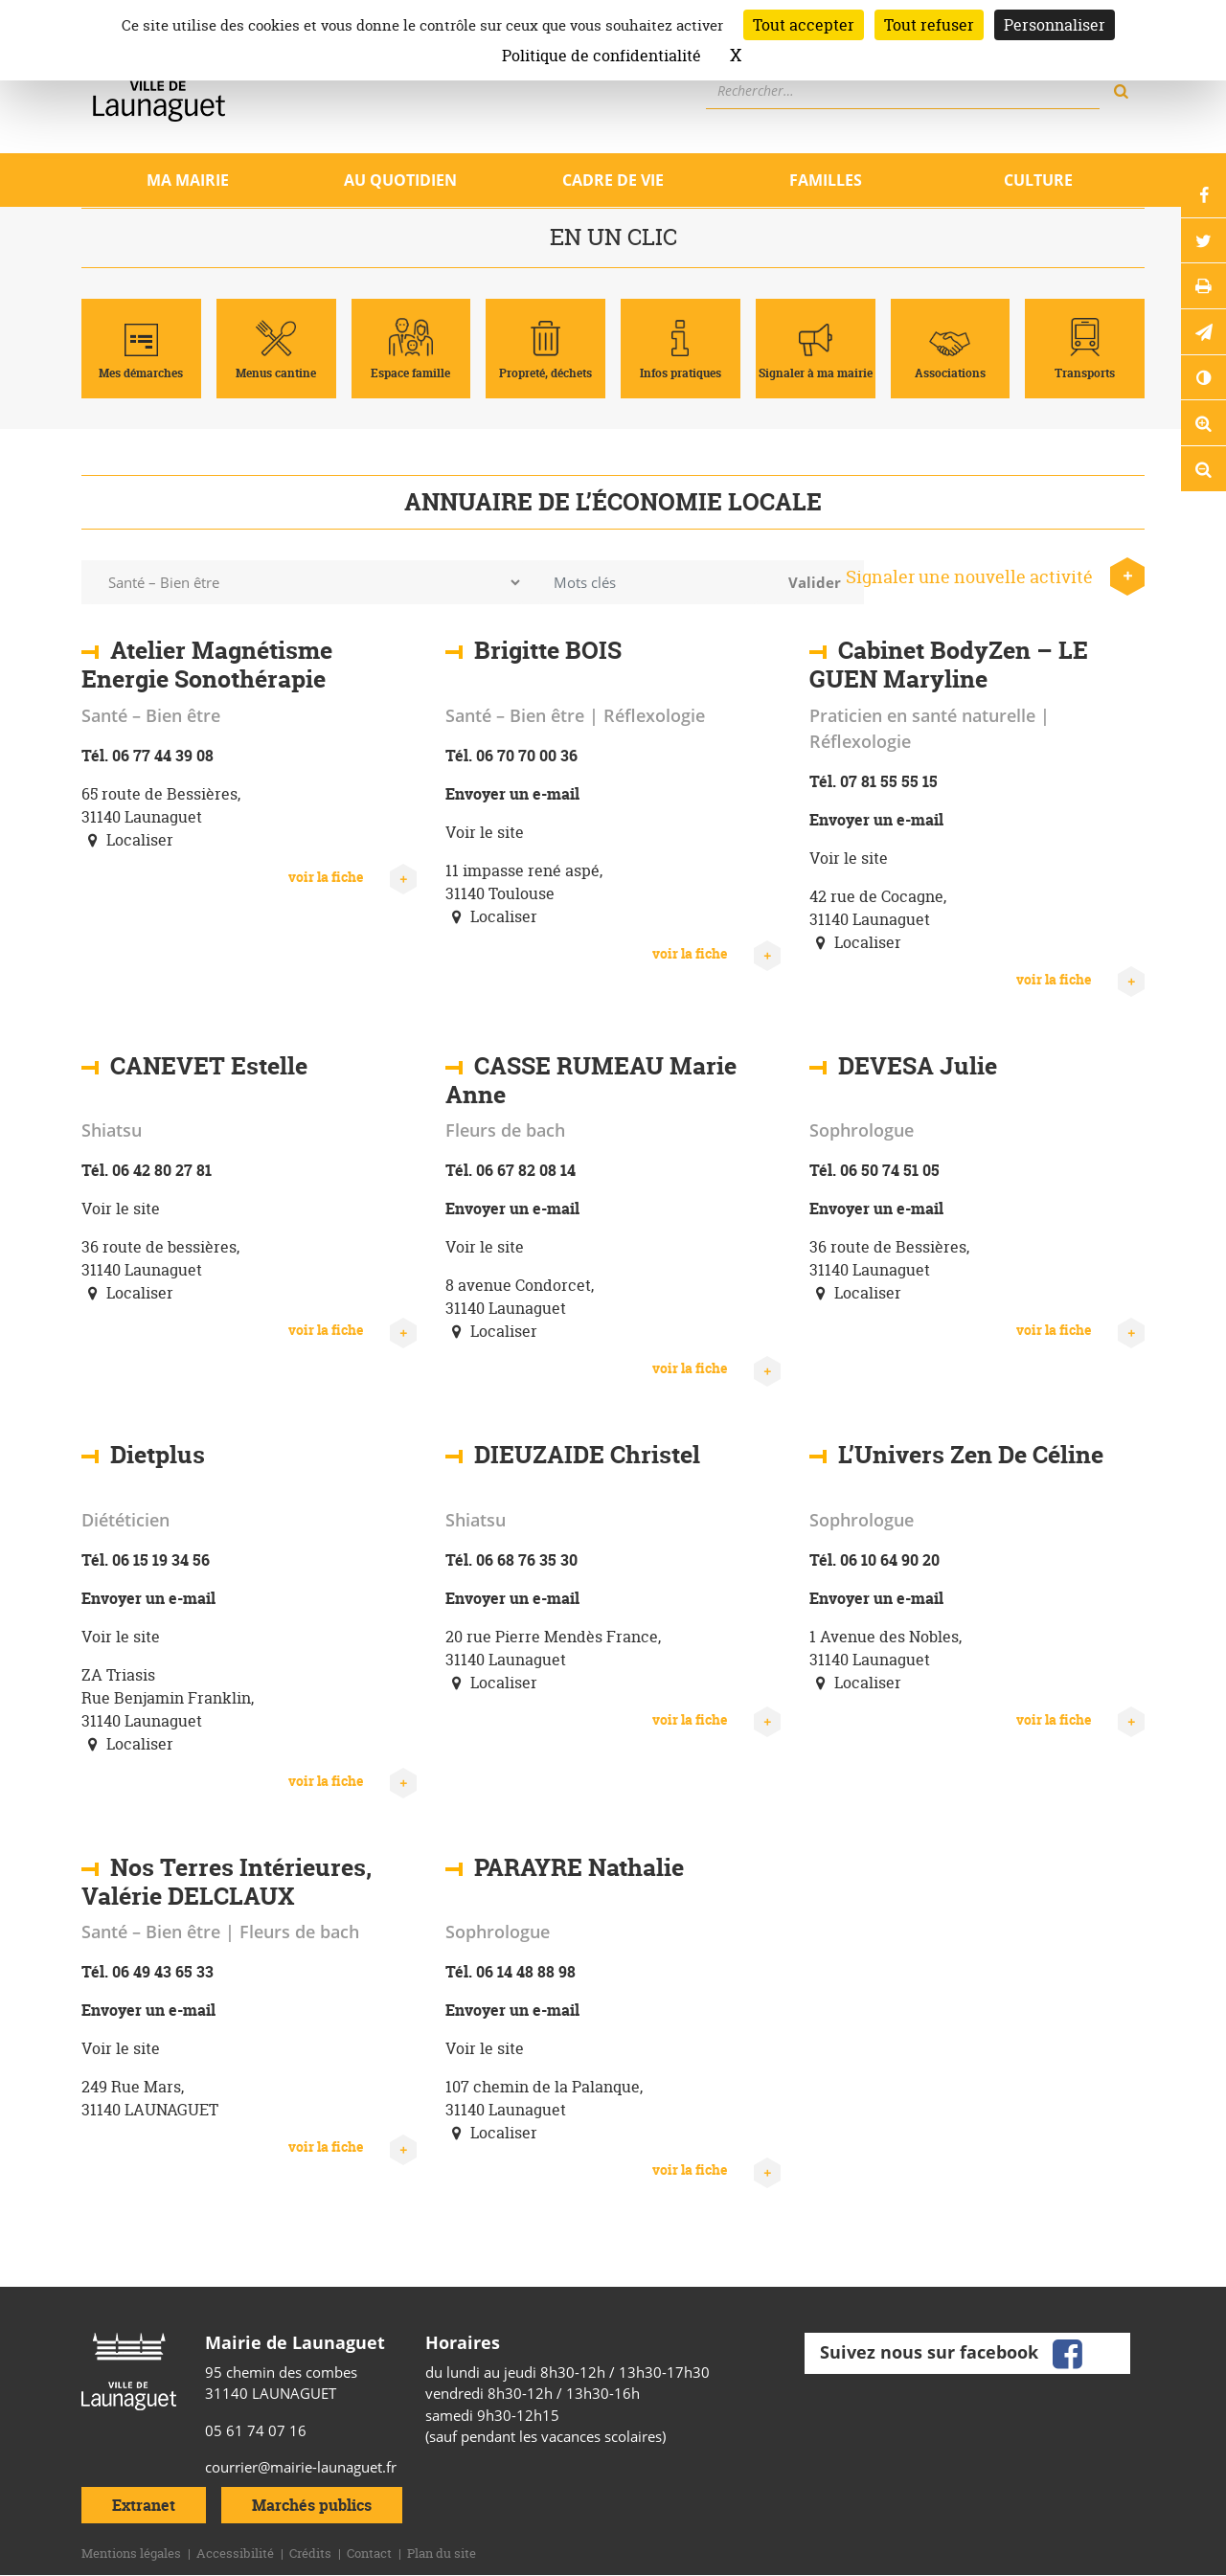 Image resolution: width=1226 pixels, height=2576 pixels. Describe the element at coordinates (352, 877) in the screenshot. I see `voir la fiche` at that location.